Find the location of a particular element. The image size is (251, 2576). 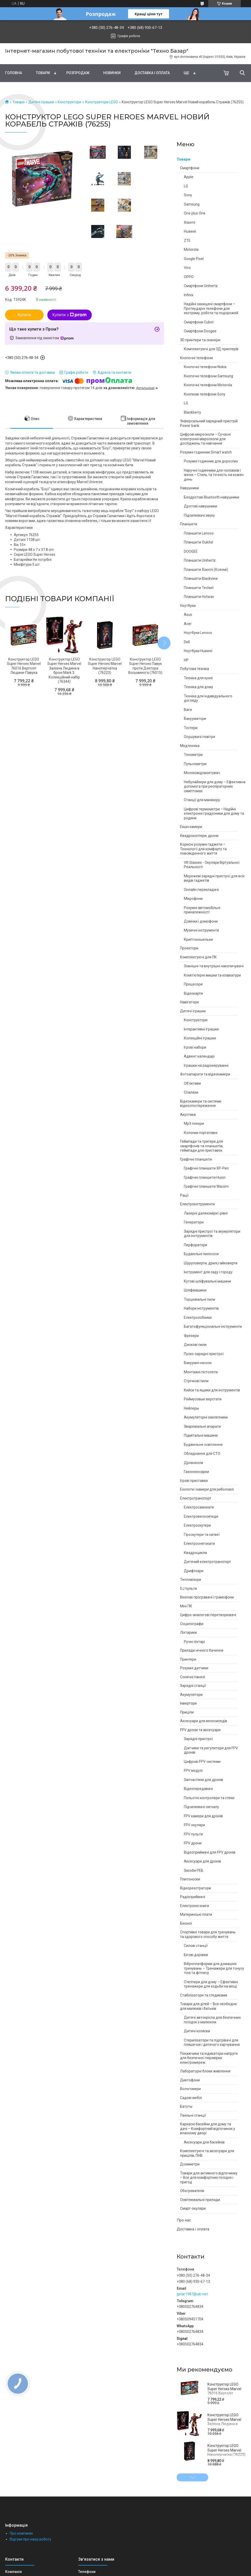

Дитячий електротранспорт is located at coordinates (207, 1562).